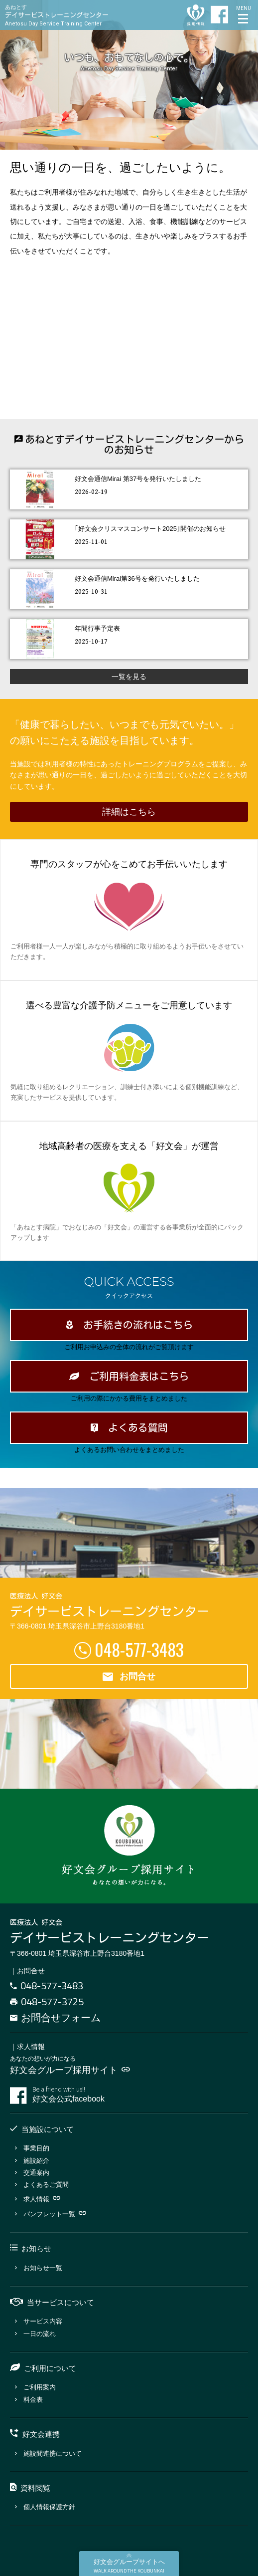 Image resolution: width=258 pixels, height=2576 pixels. I want to click on 一日の流れ, so click(35, 2334).